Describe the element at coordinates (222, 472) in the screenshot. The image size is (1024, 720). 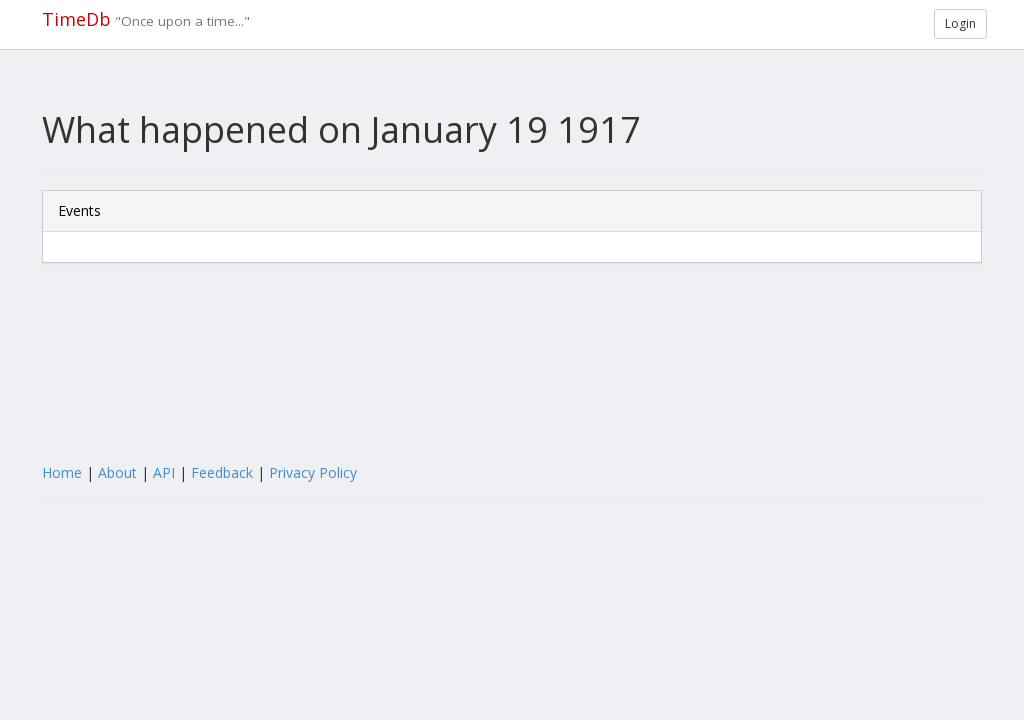
I see `Feedback` at that location.